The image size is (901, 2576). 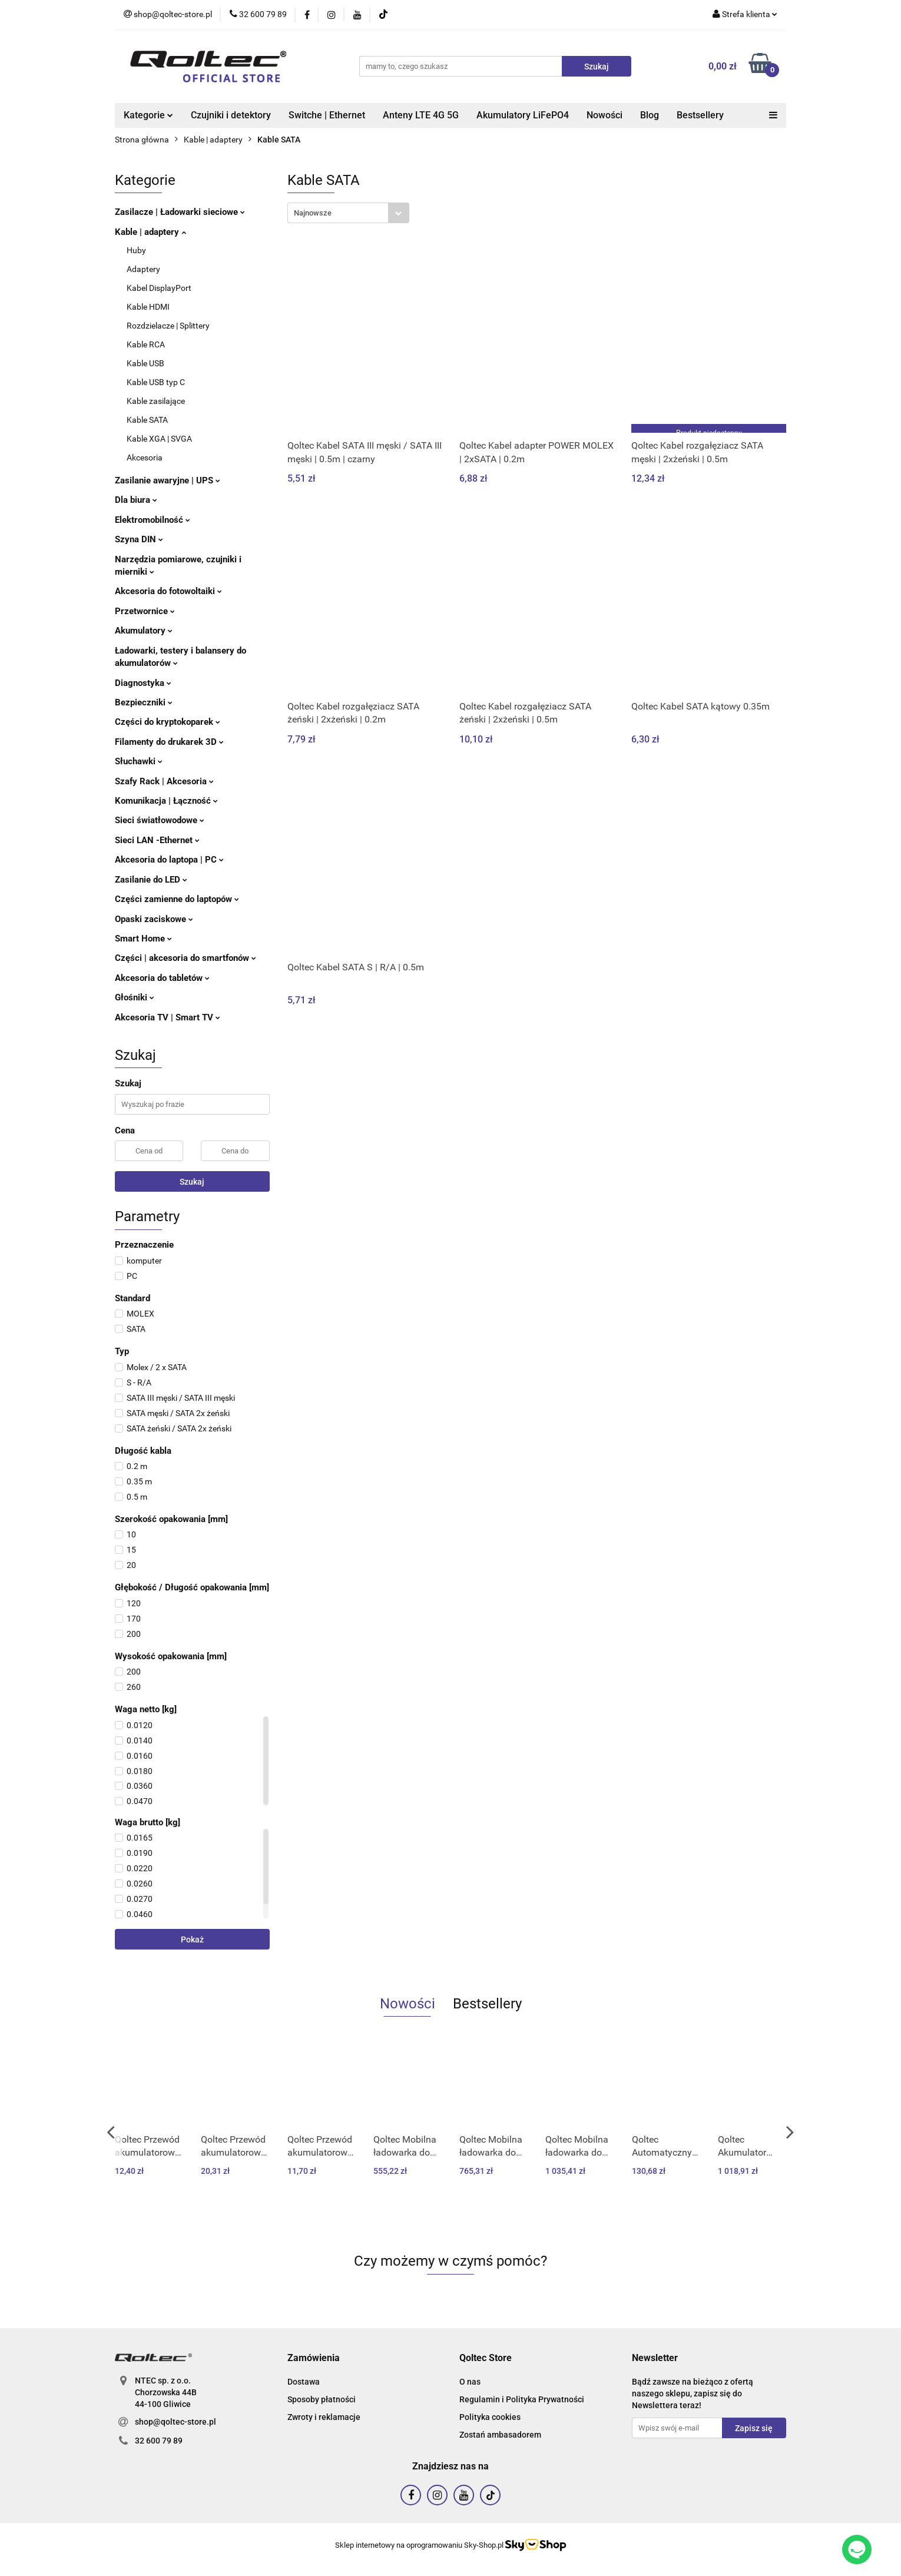 What do you see at coordinates (151, 879) in the screenshot?
I see `Zasilanie do LED` at bounding box center [151, 879].